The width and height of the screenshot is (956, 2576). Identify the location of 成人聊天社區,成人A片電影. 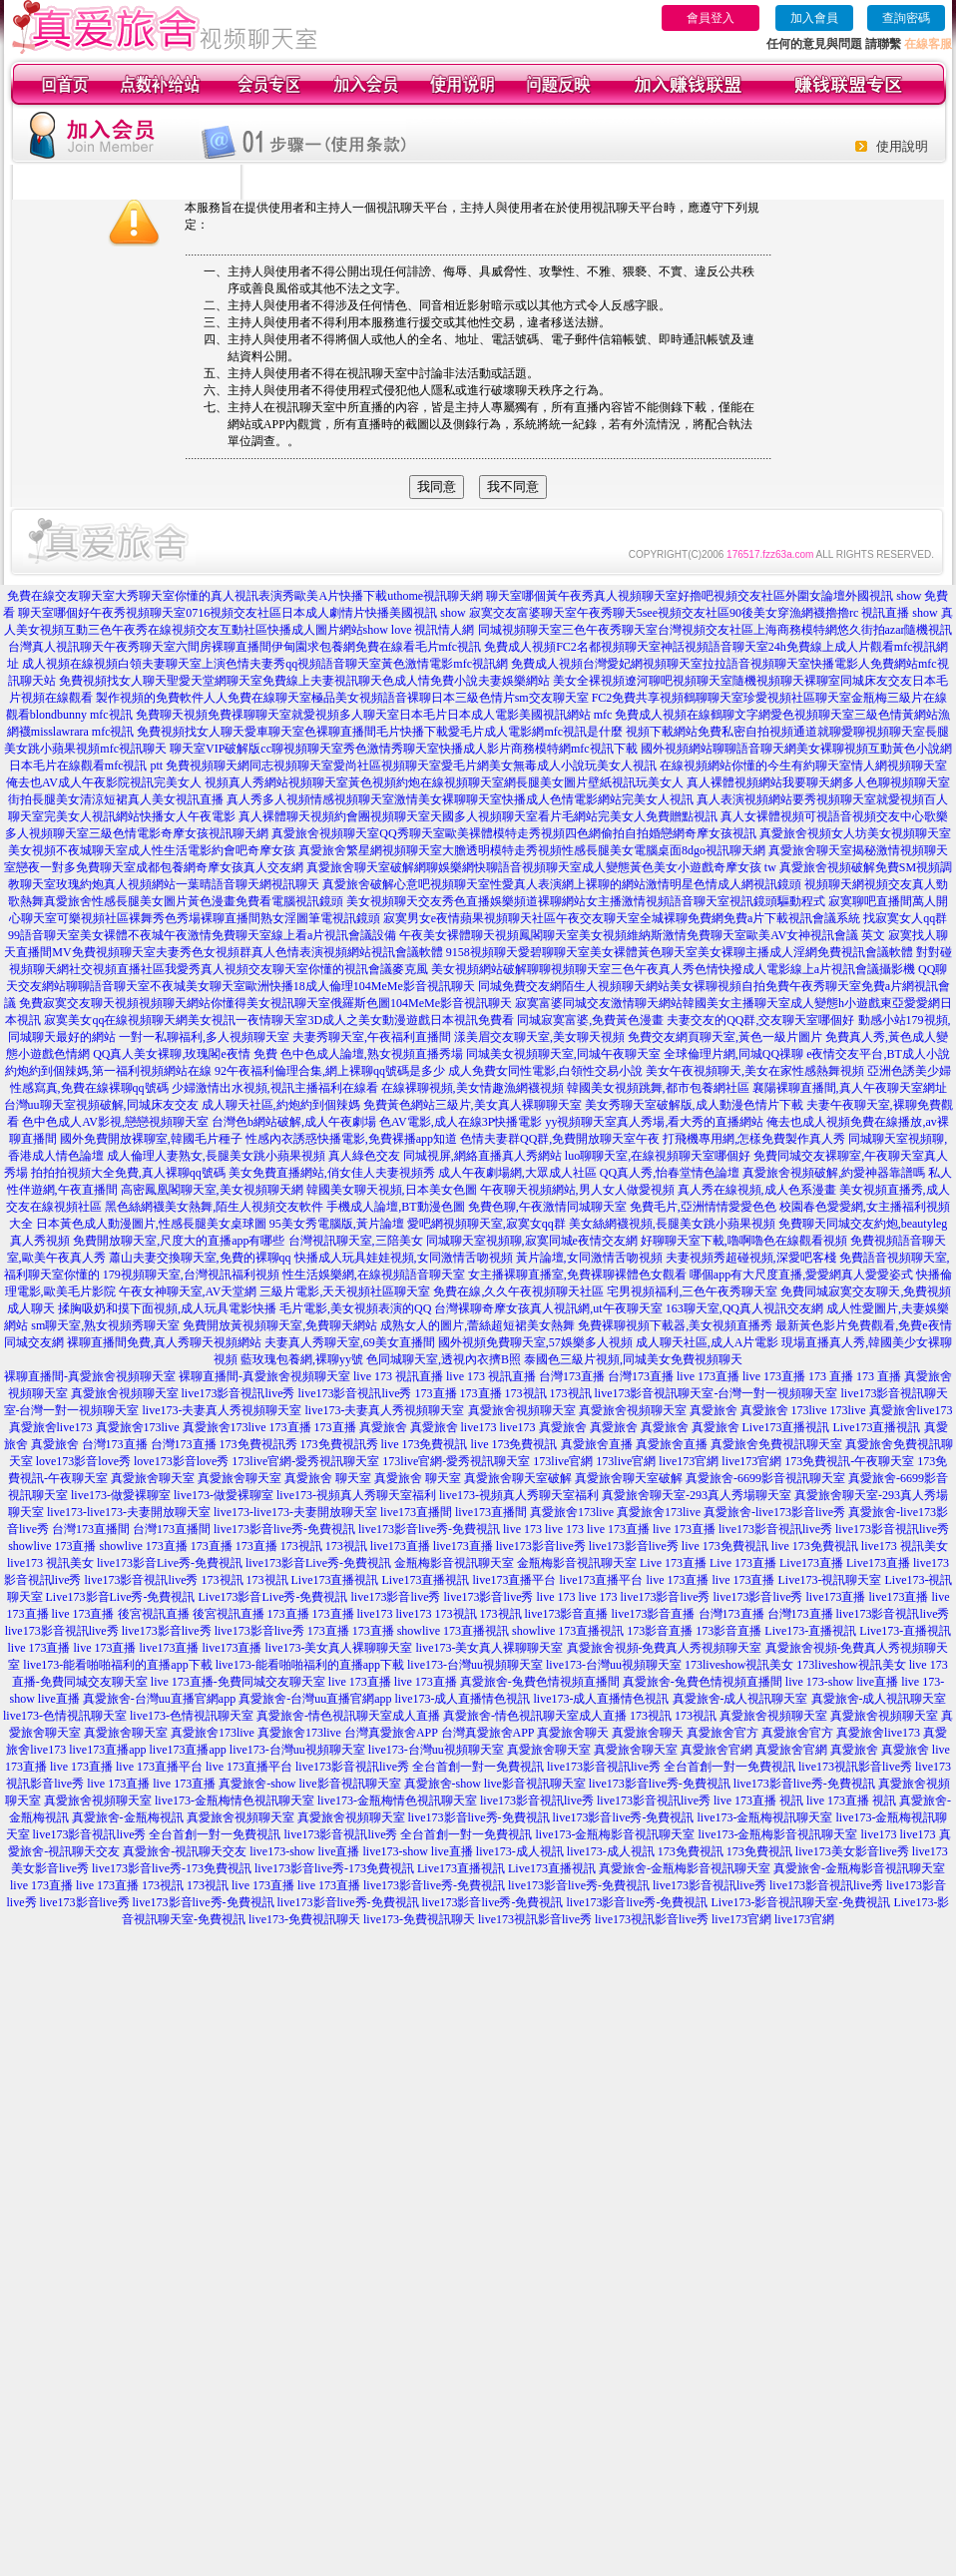
(707, 1342).